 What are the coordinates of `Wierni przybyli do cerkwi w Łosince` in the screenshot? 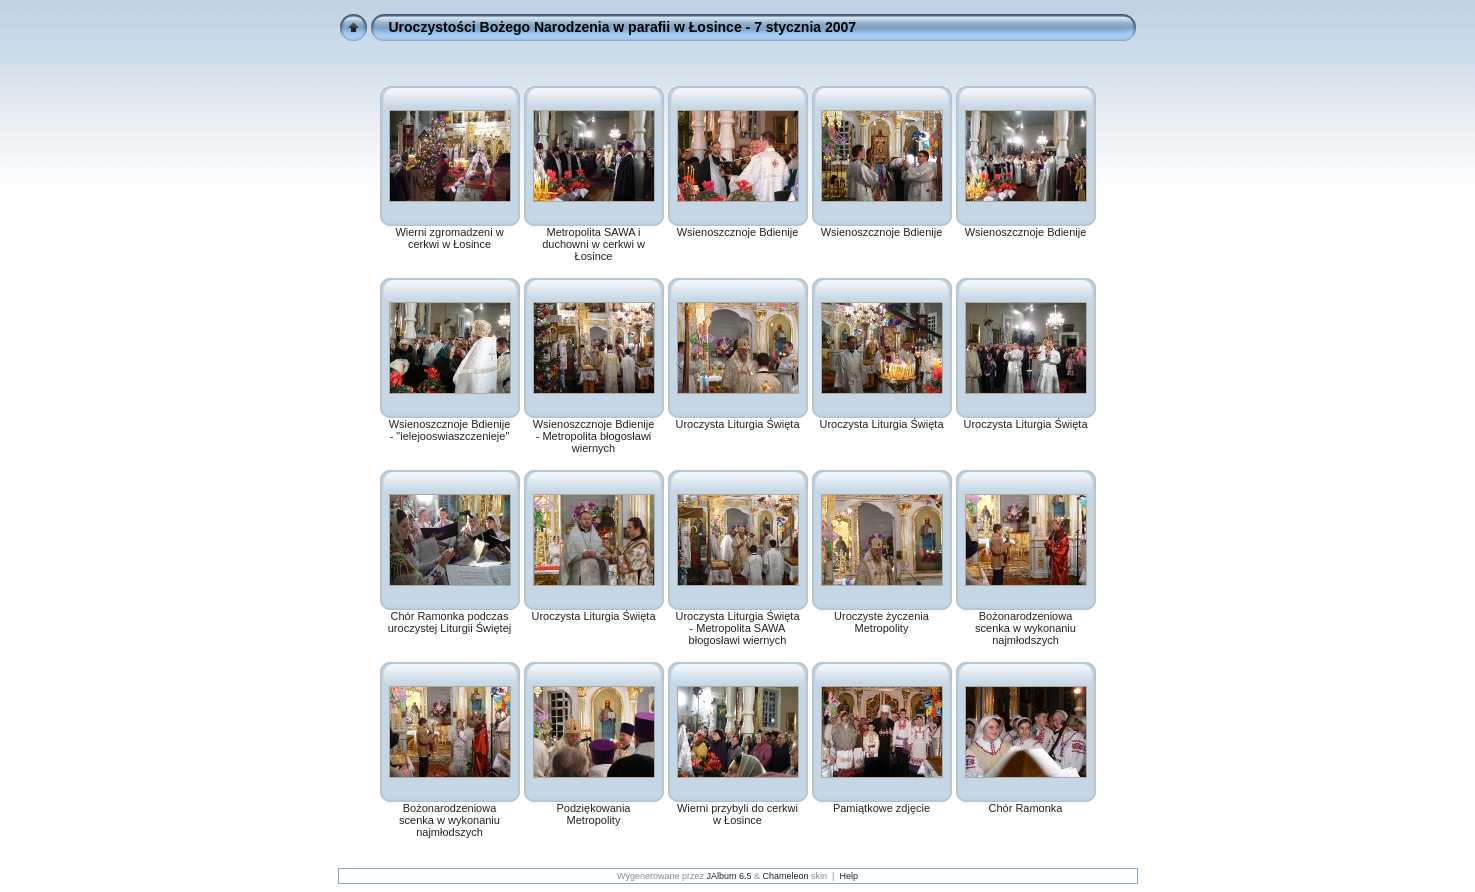 It's located at (737, 814).